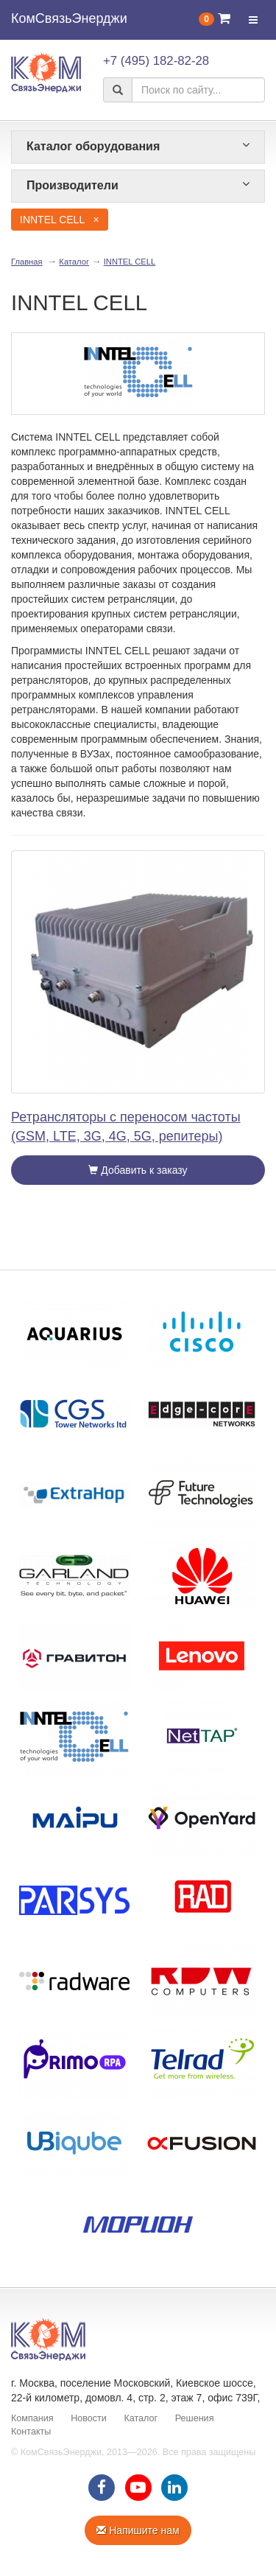 This screenshot has width=276, height=2576. Describe the element at coordinates (138, 185) in the screenshot. I see `Производители` at that location.